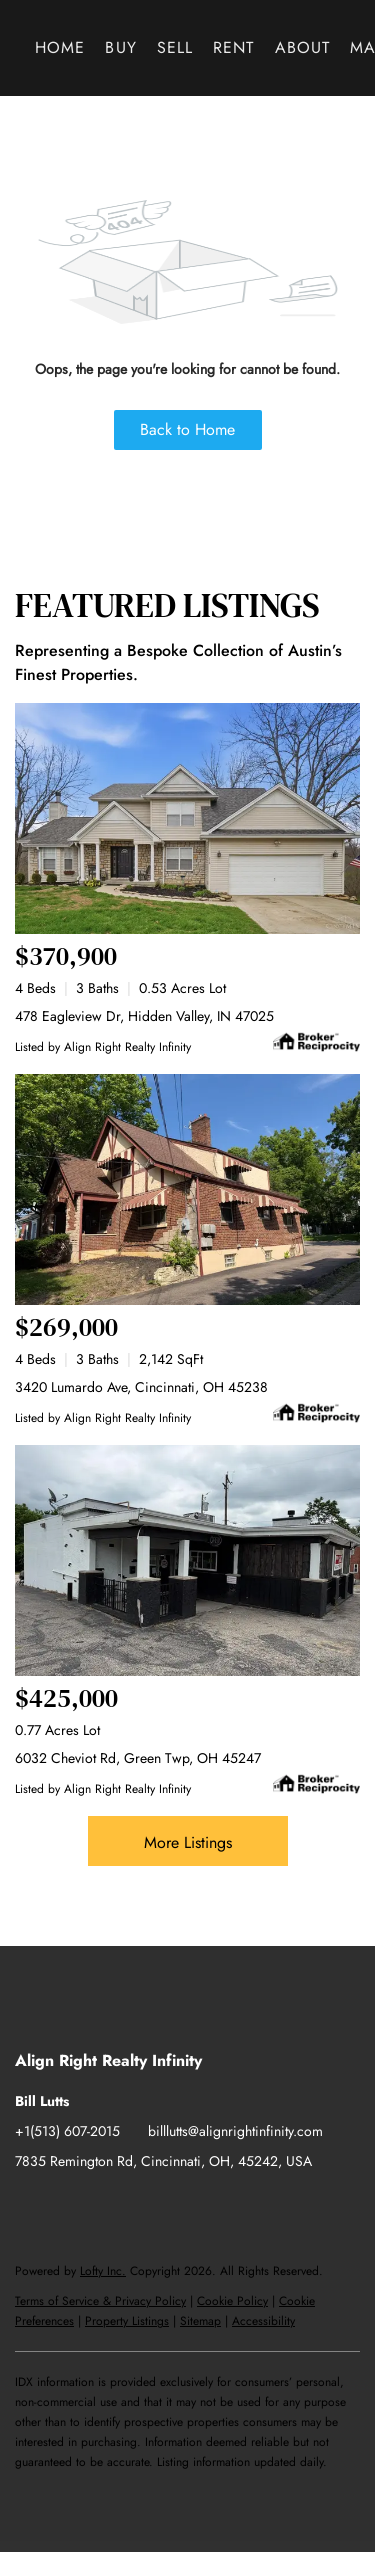 The height and width of the screenshot is (2552, 375). What do you see at coordinates (187, 429) in the screenshot?
I see `Back to Home` at bounding box center [187, 429].